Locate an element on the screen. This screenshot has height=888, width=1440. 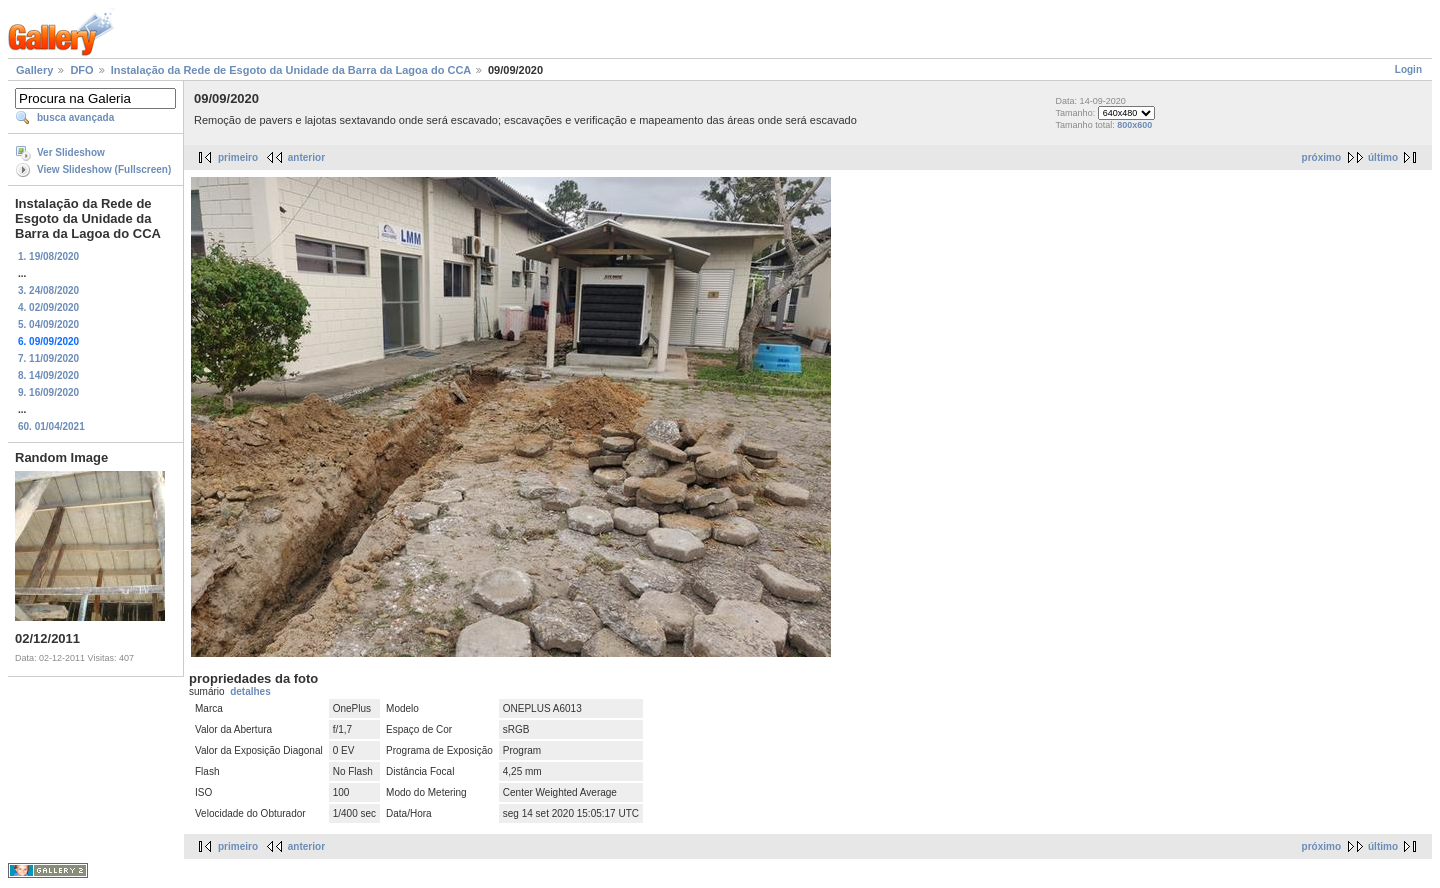
próximo is located at coordinates (1321, 157).